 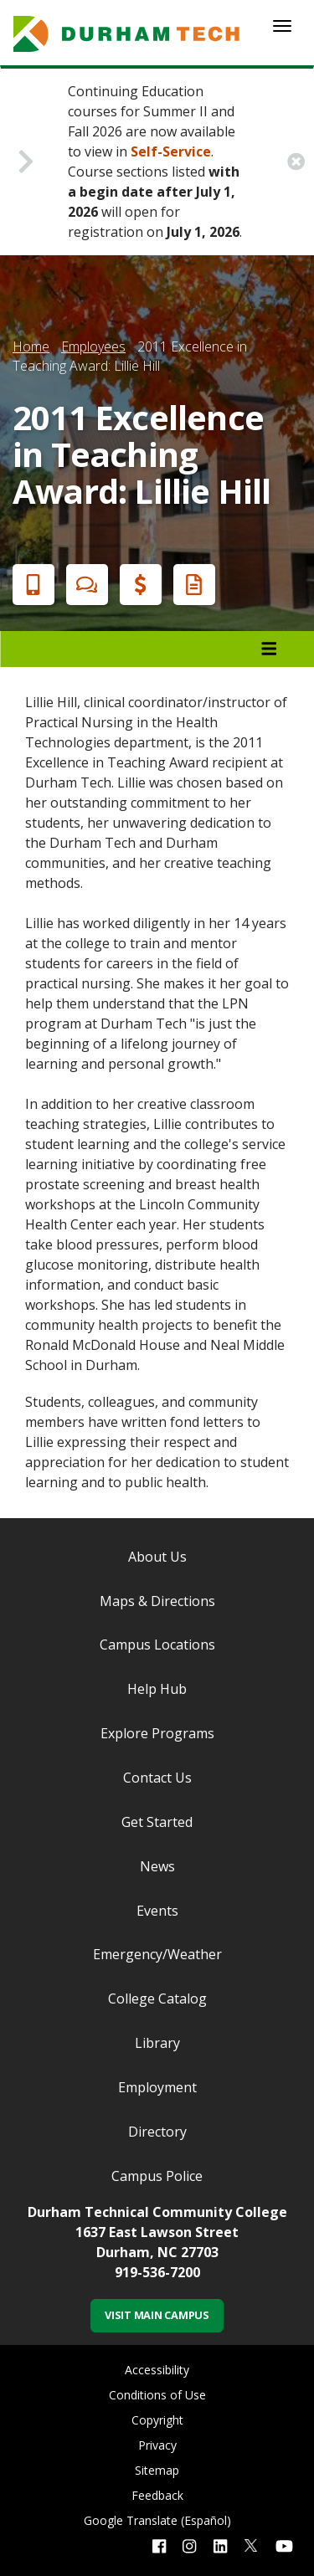 What do you see at coordinates (157, 1601) in the screenshot?
I see `Maps & Directions` at bounding box center [157, 1601].